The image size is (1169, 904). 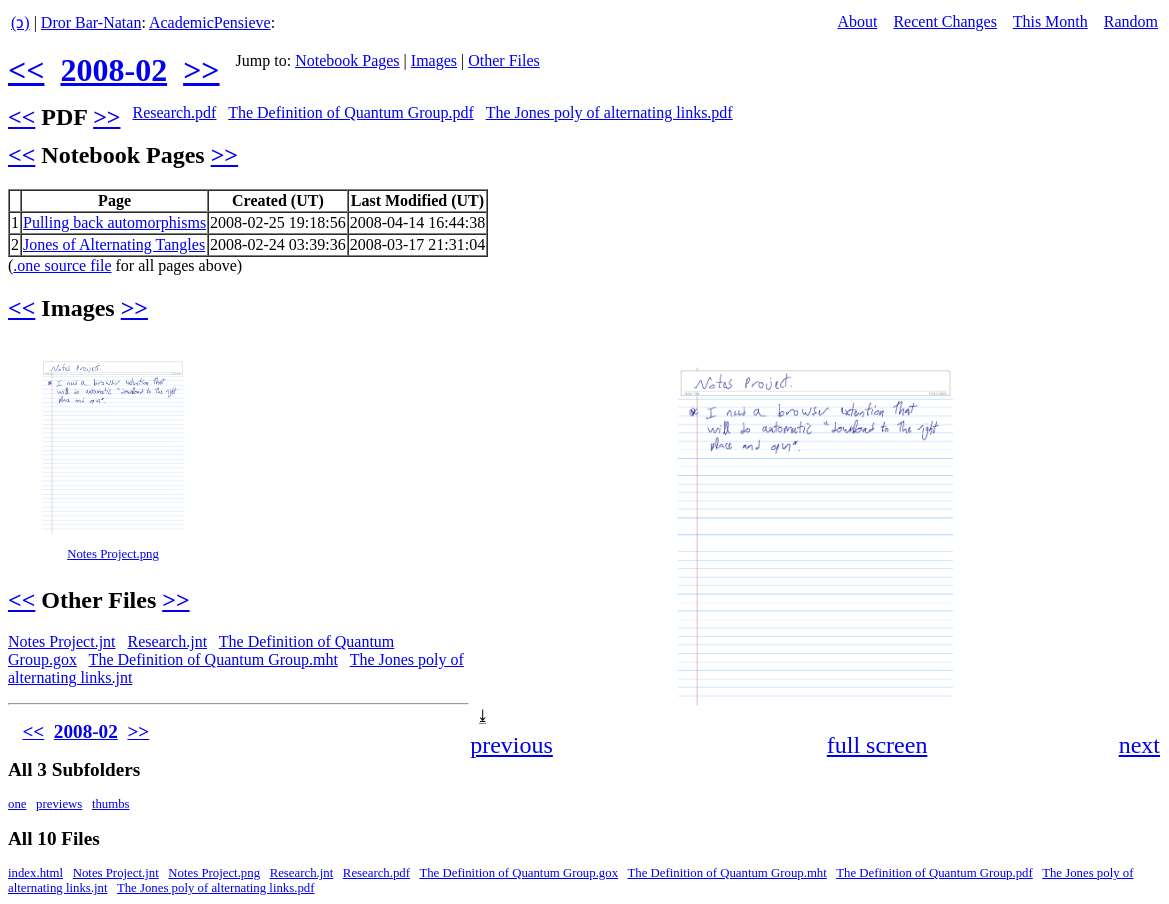 I want to click on Other Files, so click(x=504, y=60).